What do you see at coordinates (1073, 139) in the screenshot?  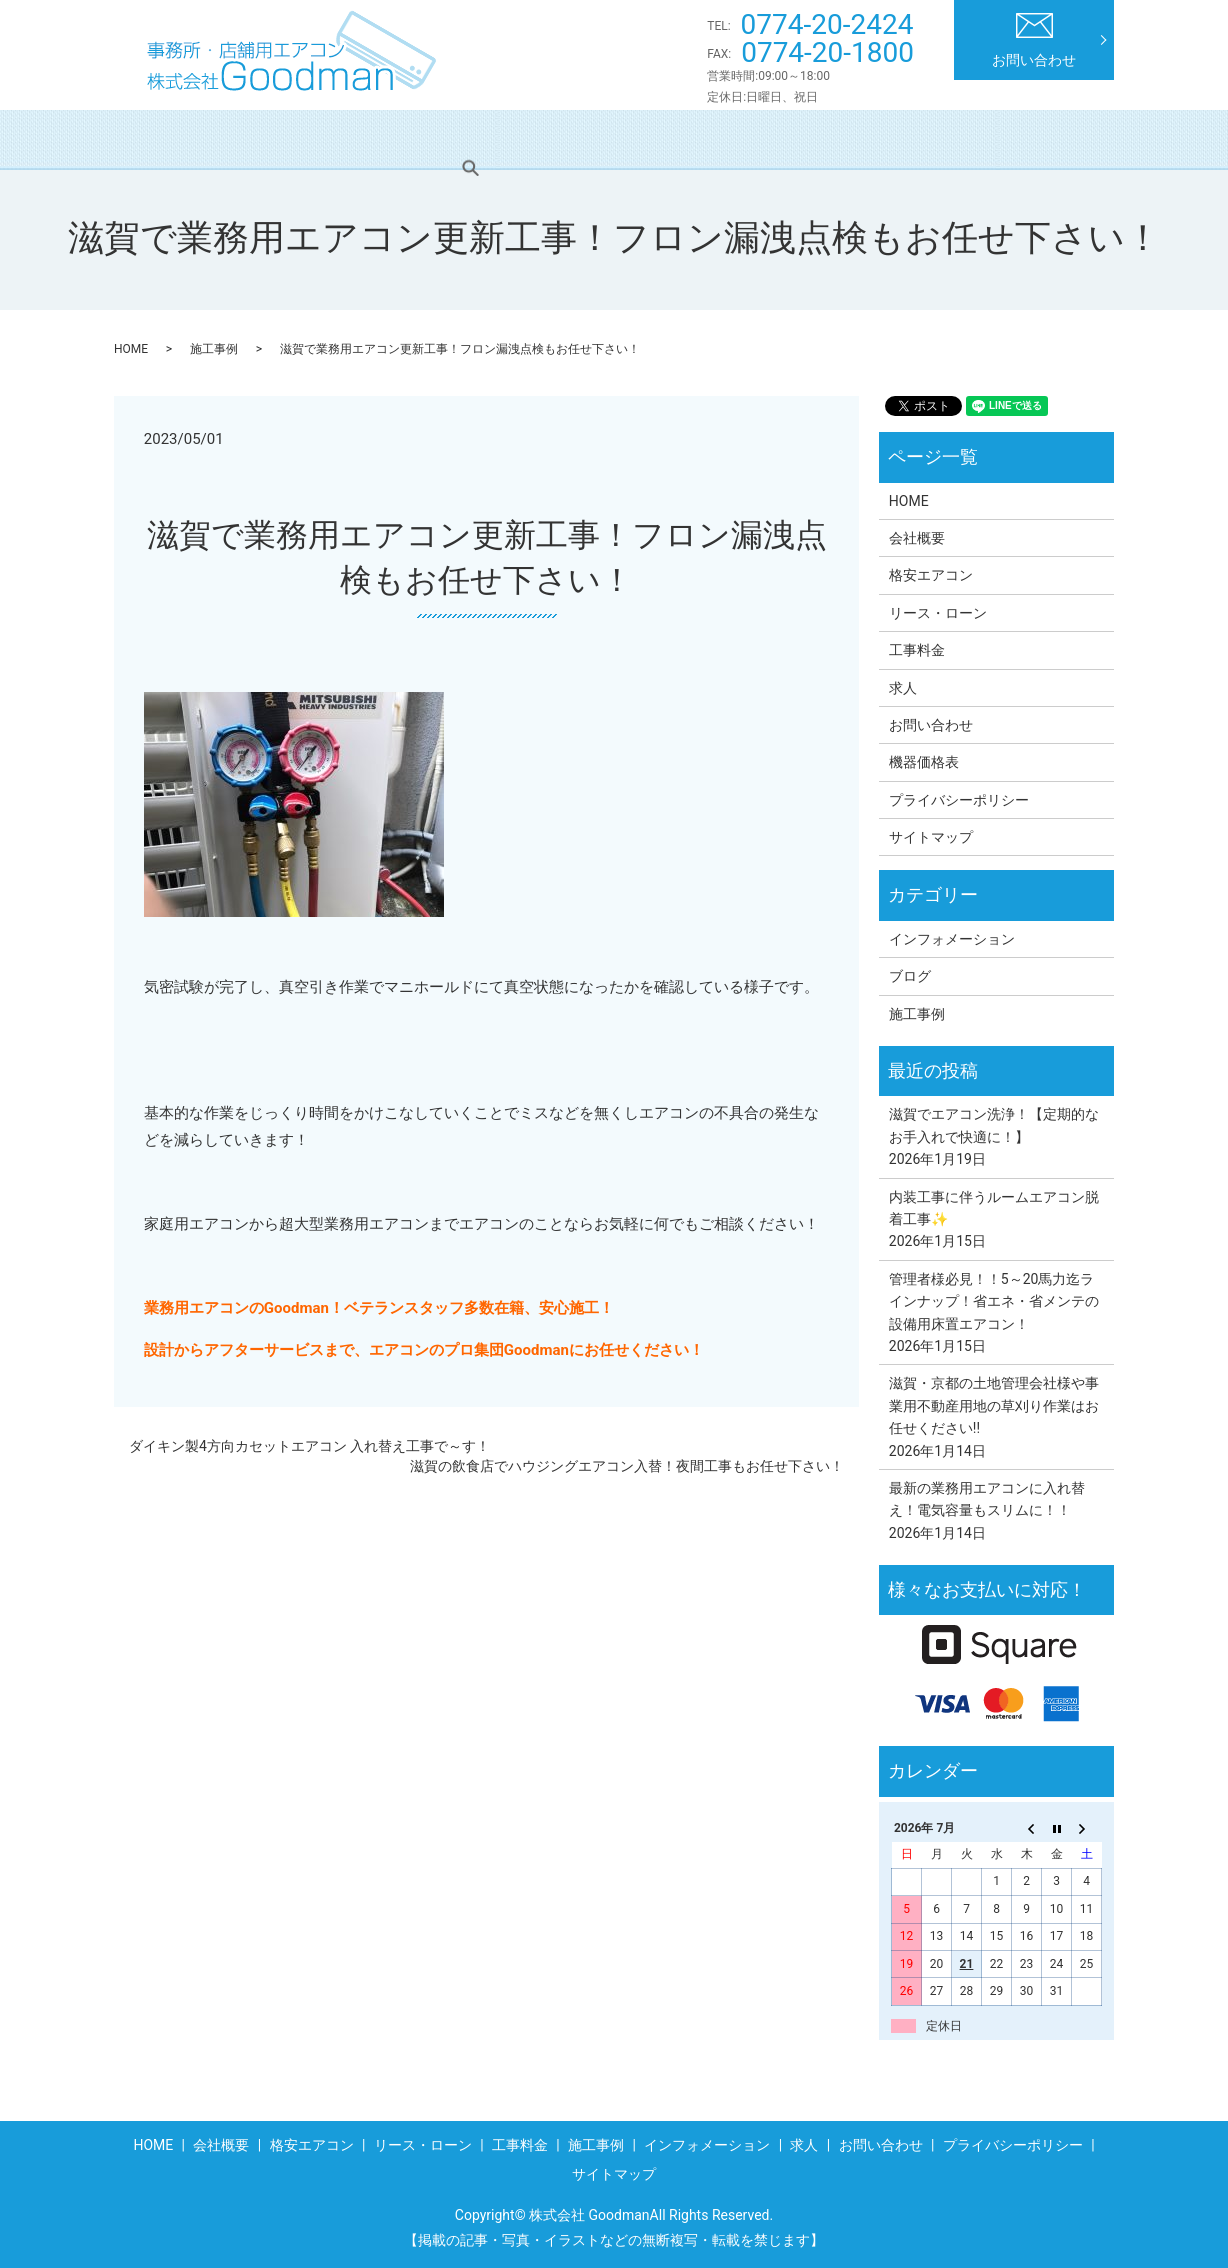 I see `search` at bounding box center [1073, 139].